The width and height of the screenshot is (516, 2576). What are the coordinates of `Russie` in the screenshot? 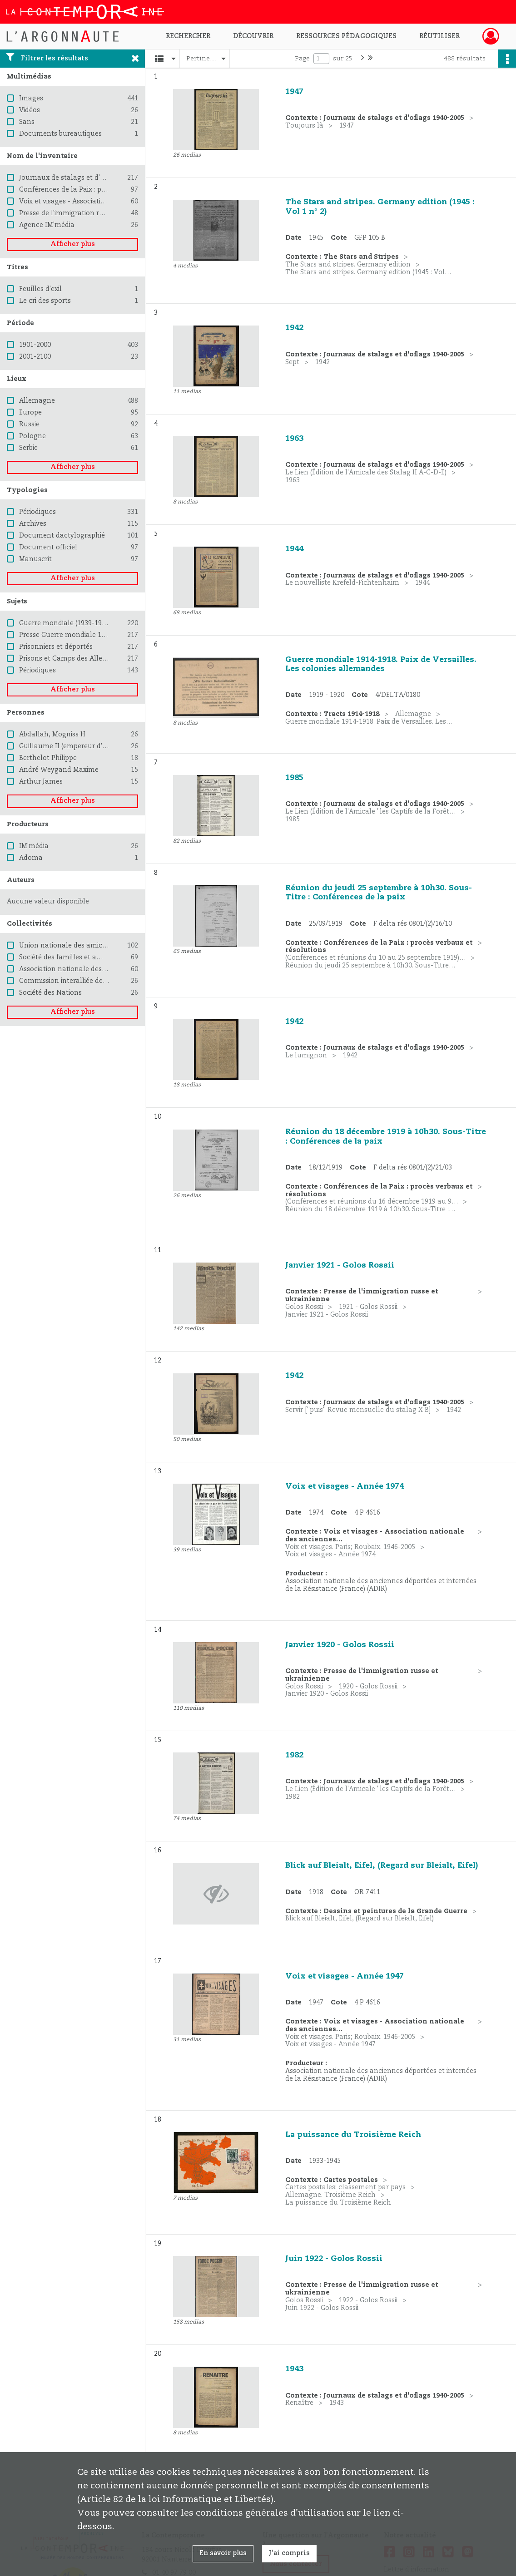 It's located at (29, 424).